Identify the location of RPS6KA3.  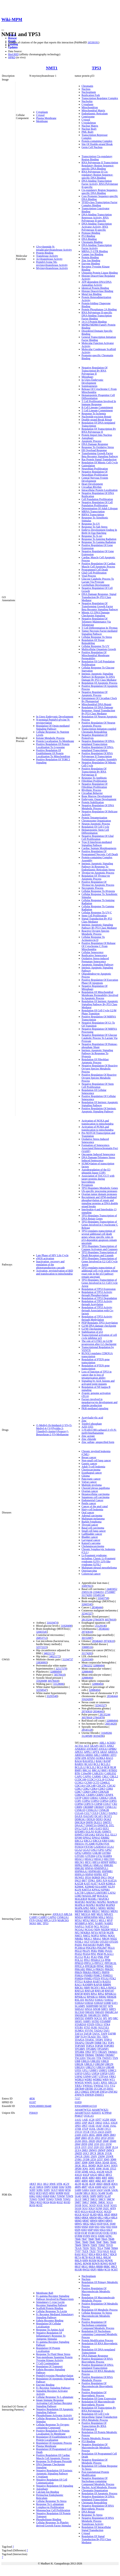
(92, 1996).